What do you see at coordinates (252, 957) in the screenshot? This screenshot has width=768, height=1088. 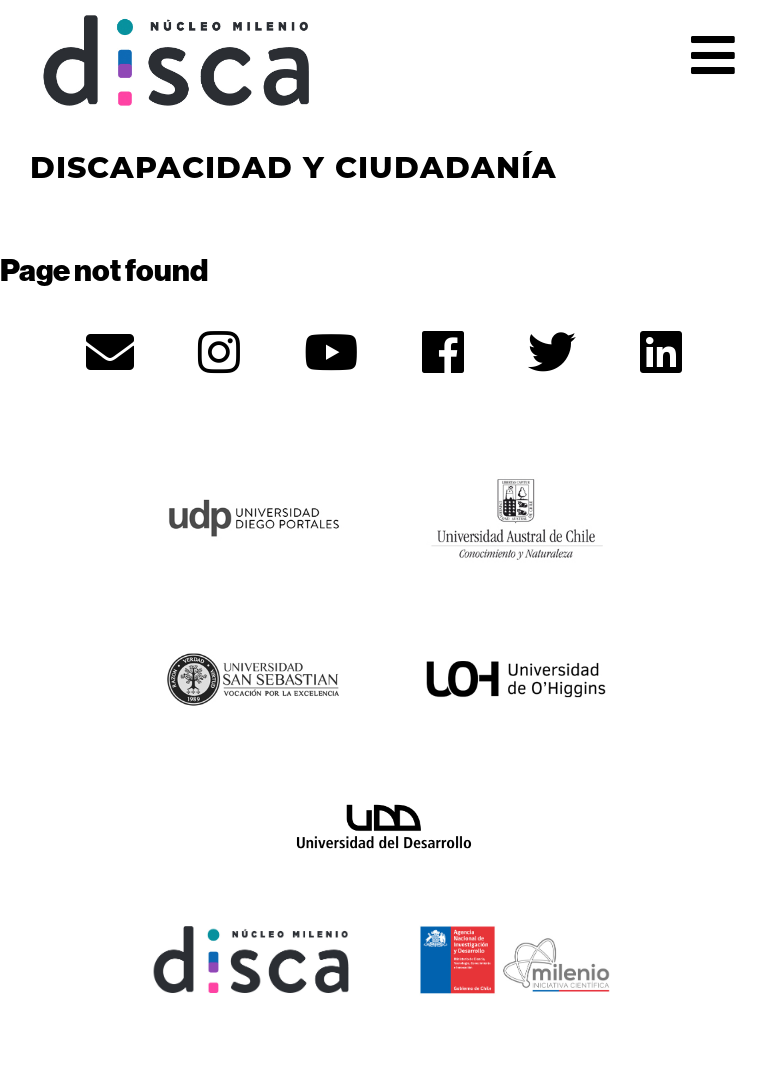 I see `[Núcleo Disca - opens in new tab]` at bounding box center [252, 957].